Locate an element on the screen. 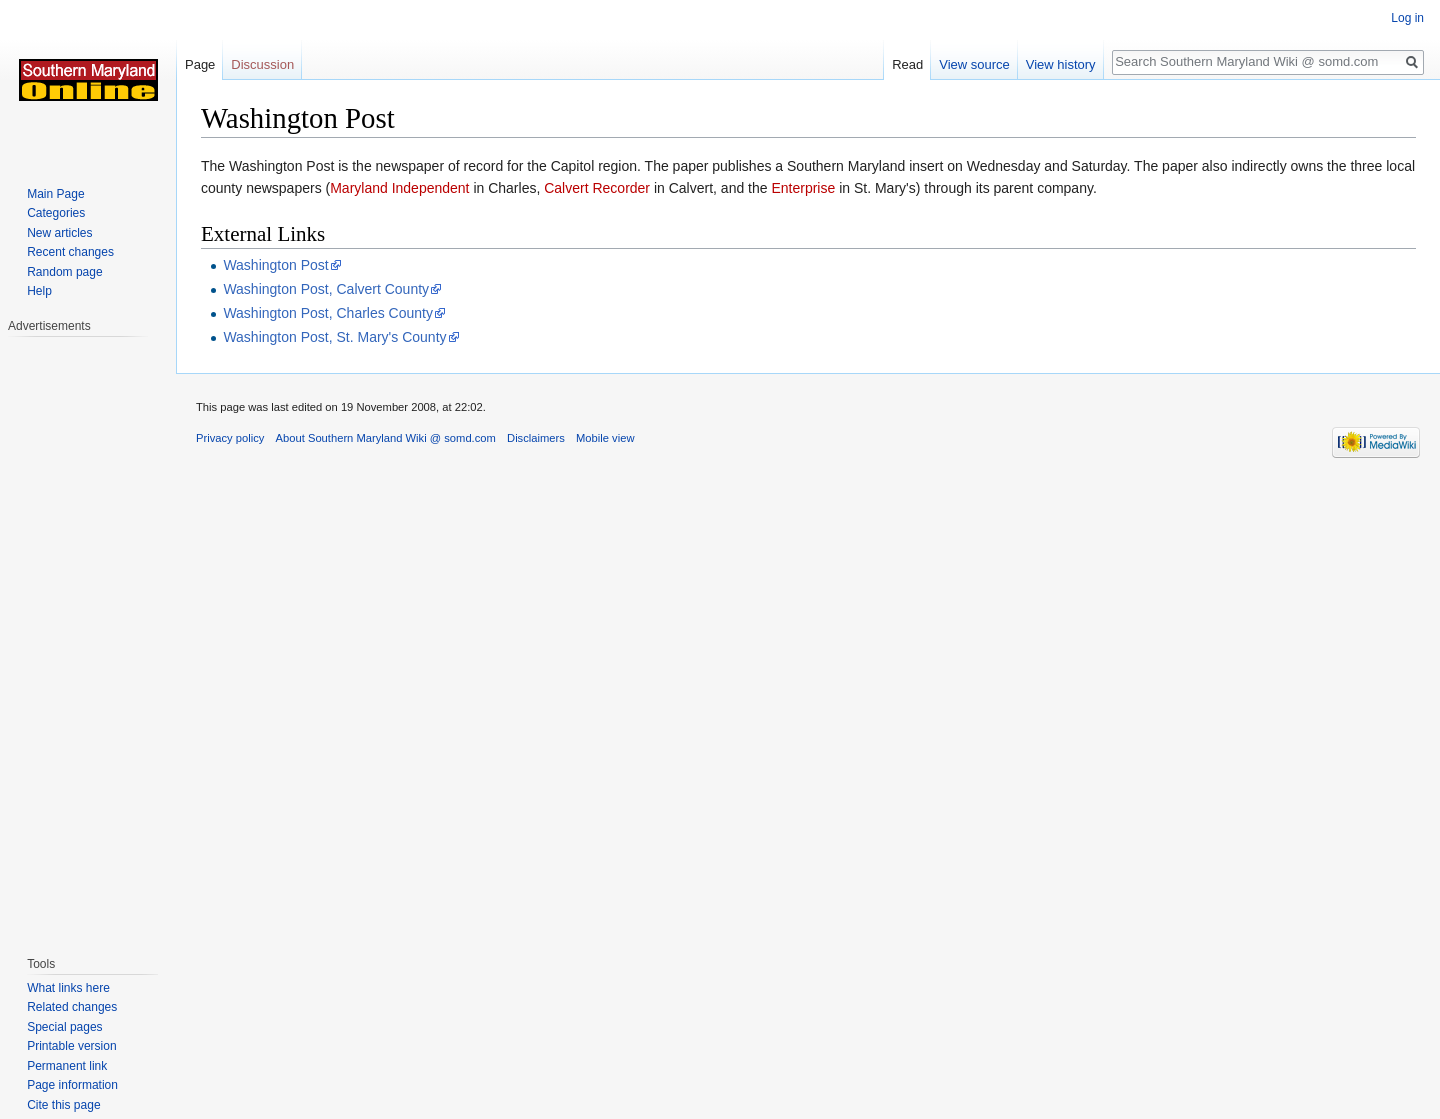  Log in is located at coordinates (1407, 18).